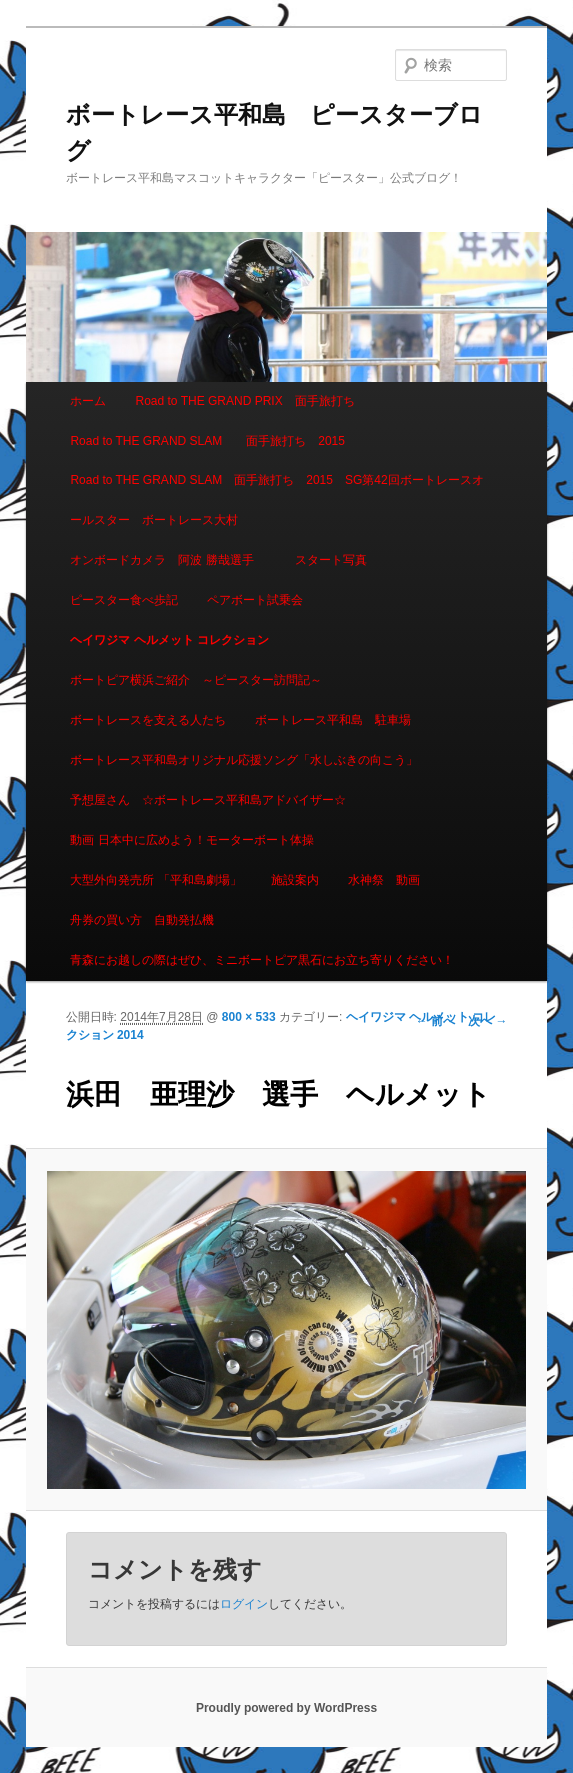 Image resolution: width=573 pixels, height=1773 pixels. Describe the element at coordinates (167, 560) in the screenshot. I see `オンボードカメラ 阿波 勝哉選手` at that location.